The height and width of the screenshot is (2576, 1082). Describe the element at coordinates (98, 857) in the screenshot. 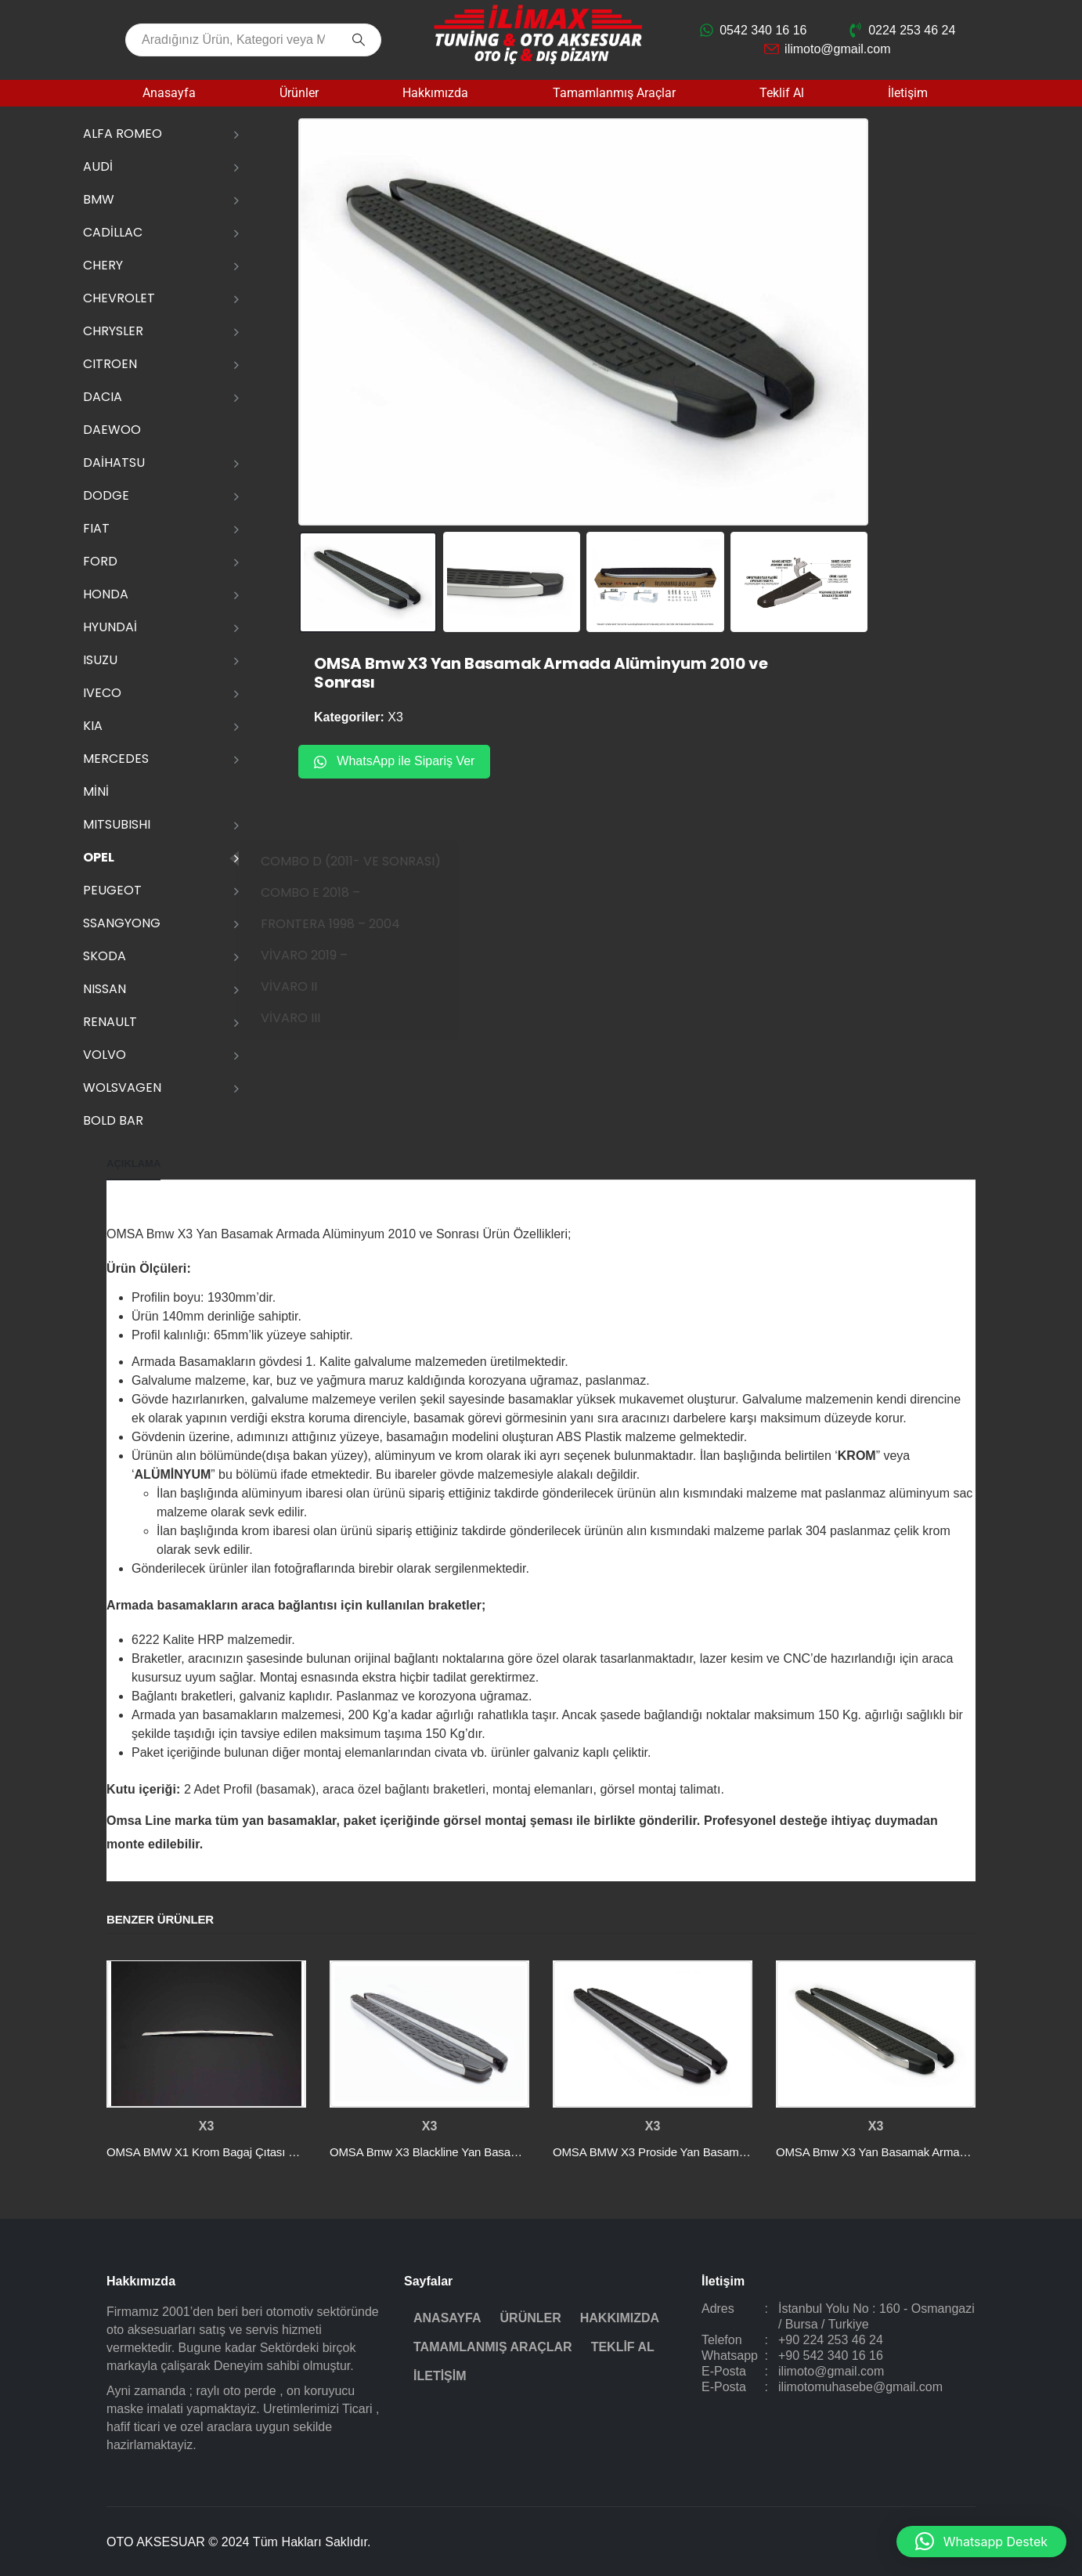

I see `OPEL` at that location.